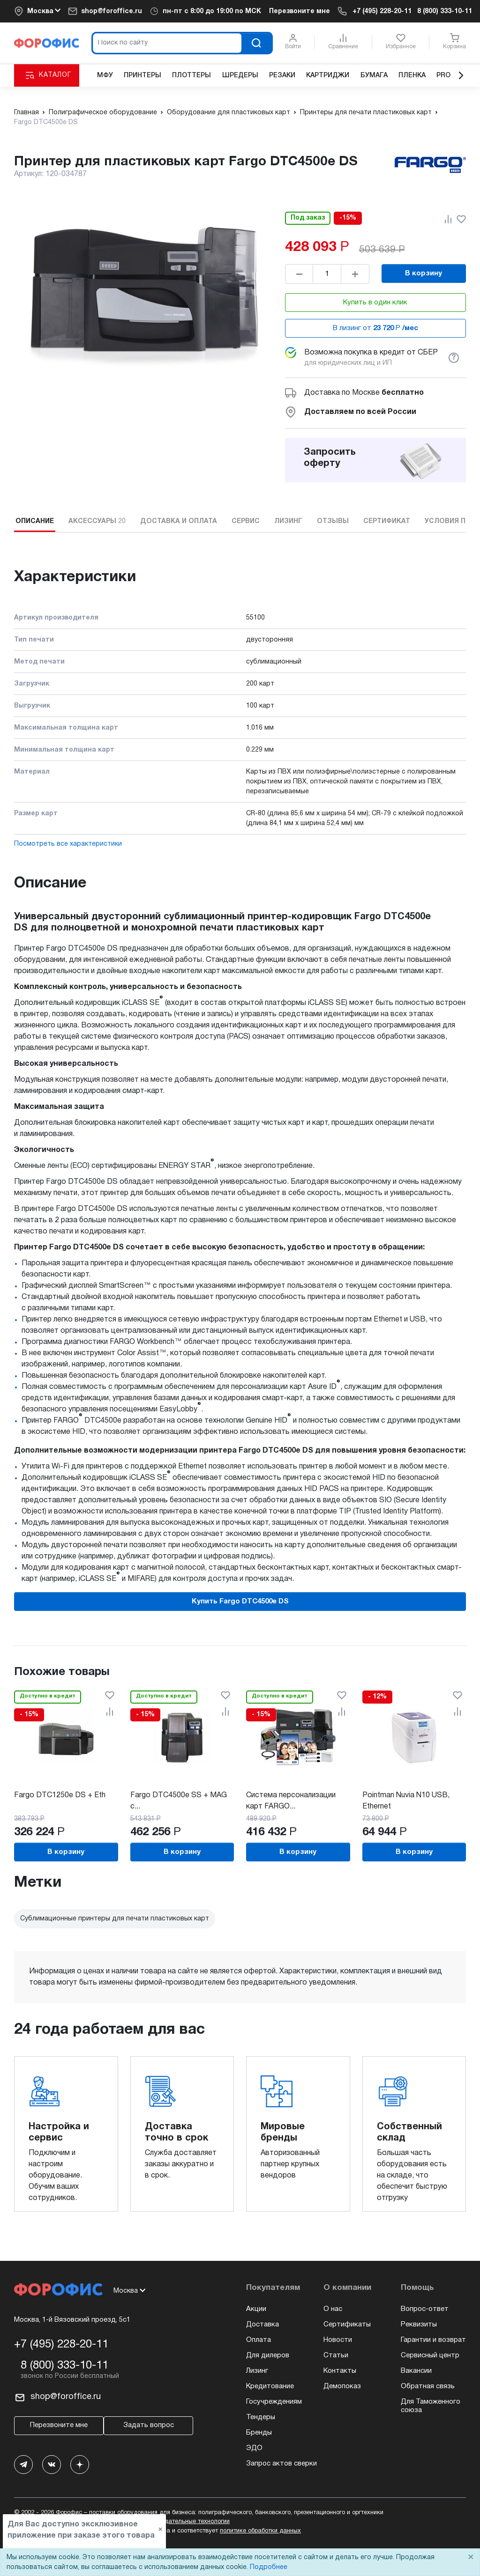  What do you see at coordinates (257, 2371) in the screenshot?
I see `Лизинг` at bounding box center [257, 2371].